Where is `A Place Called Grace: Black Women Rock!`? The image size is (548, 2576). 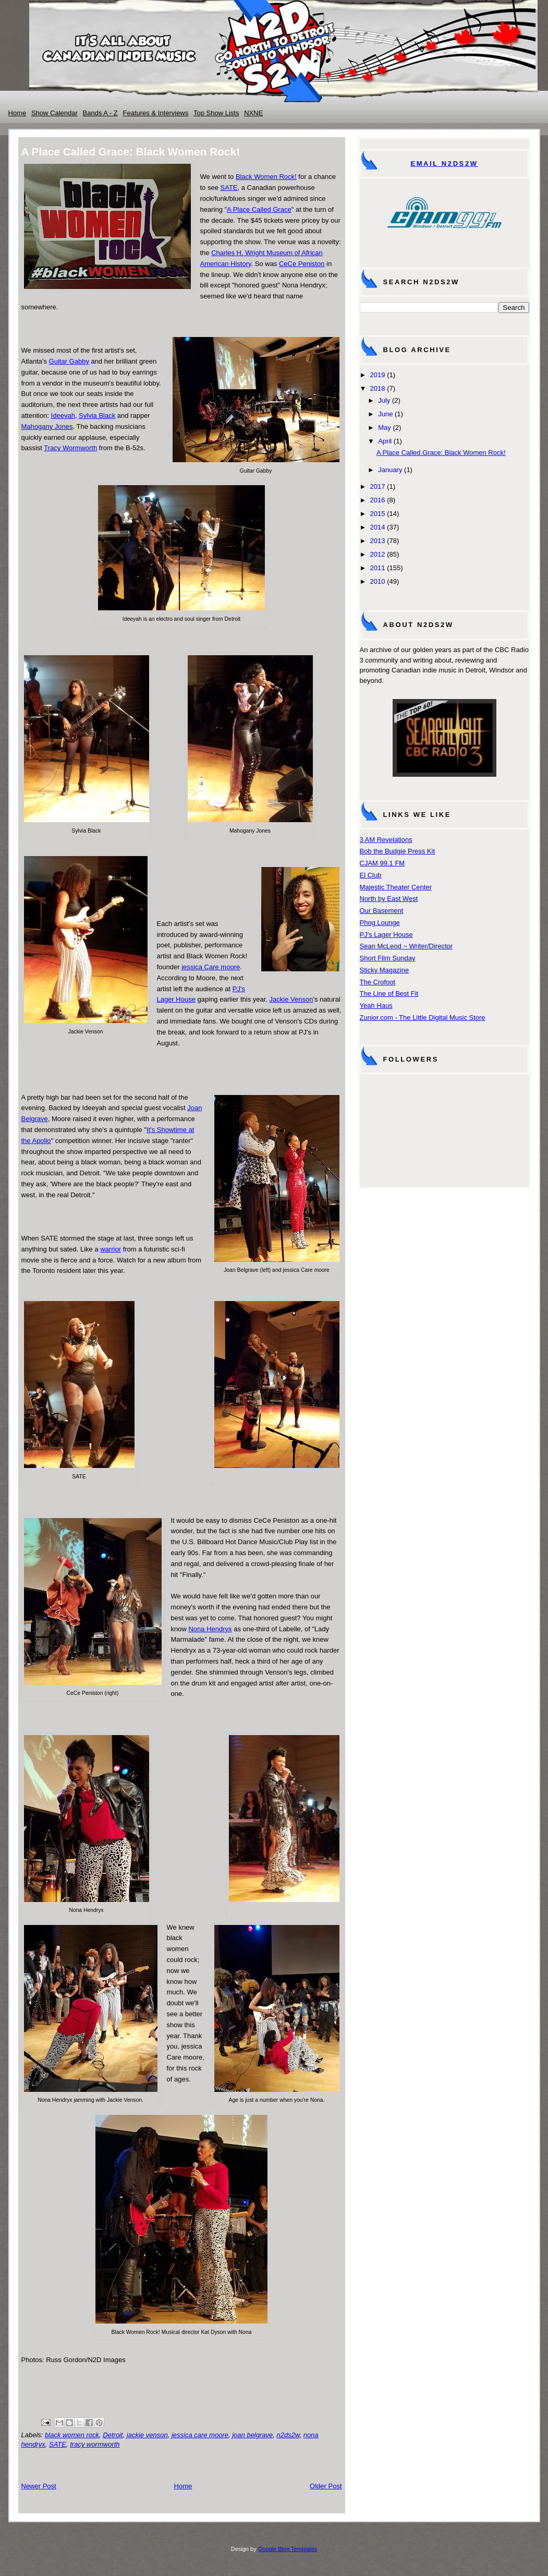 A Place Called Grace: Black Women Rock! is located at coordinates (441, 452).